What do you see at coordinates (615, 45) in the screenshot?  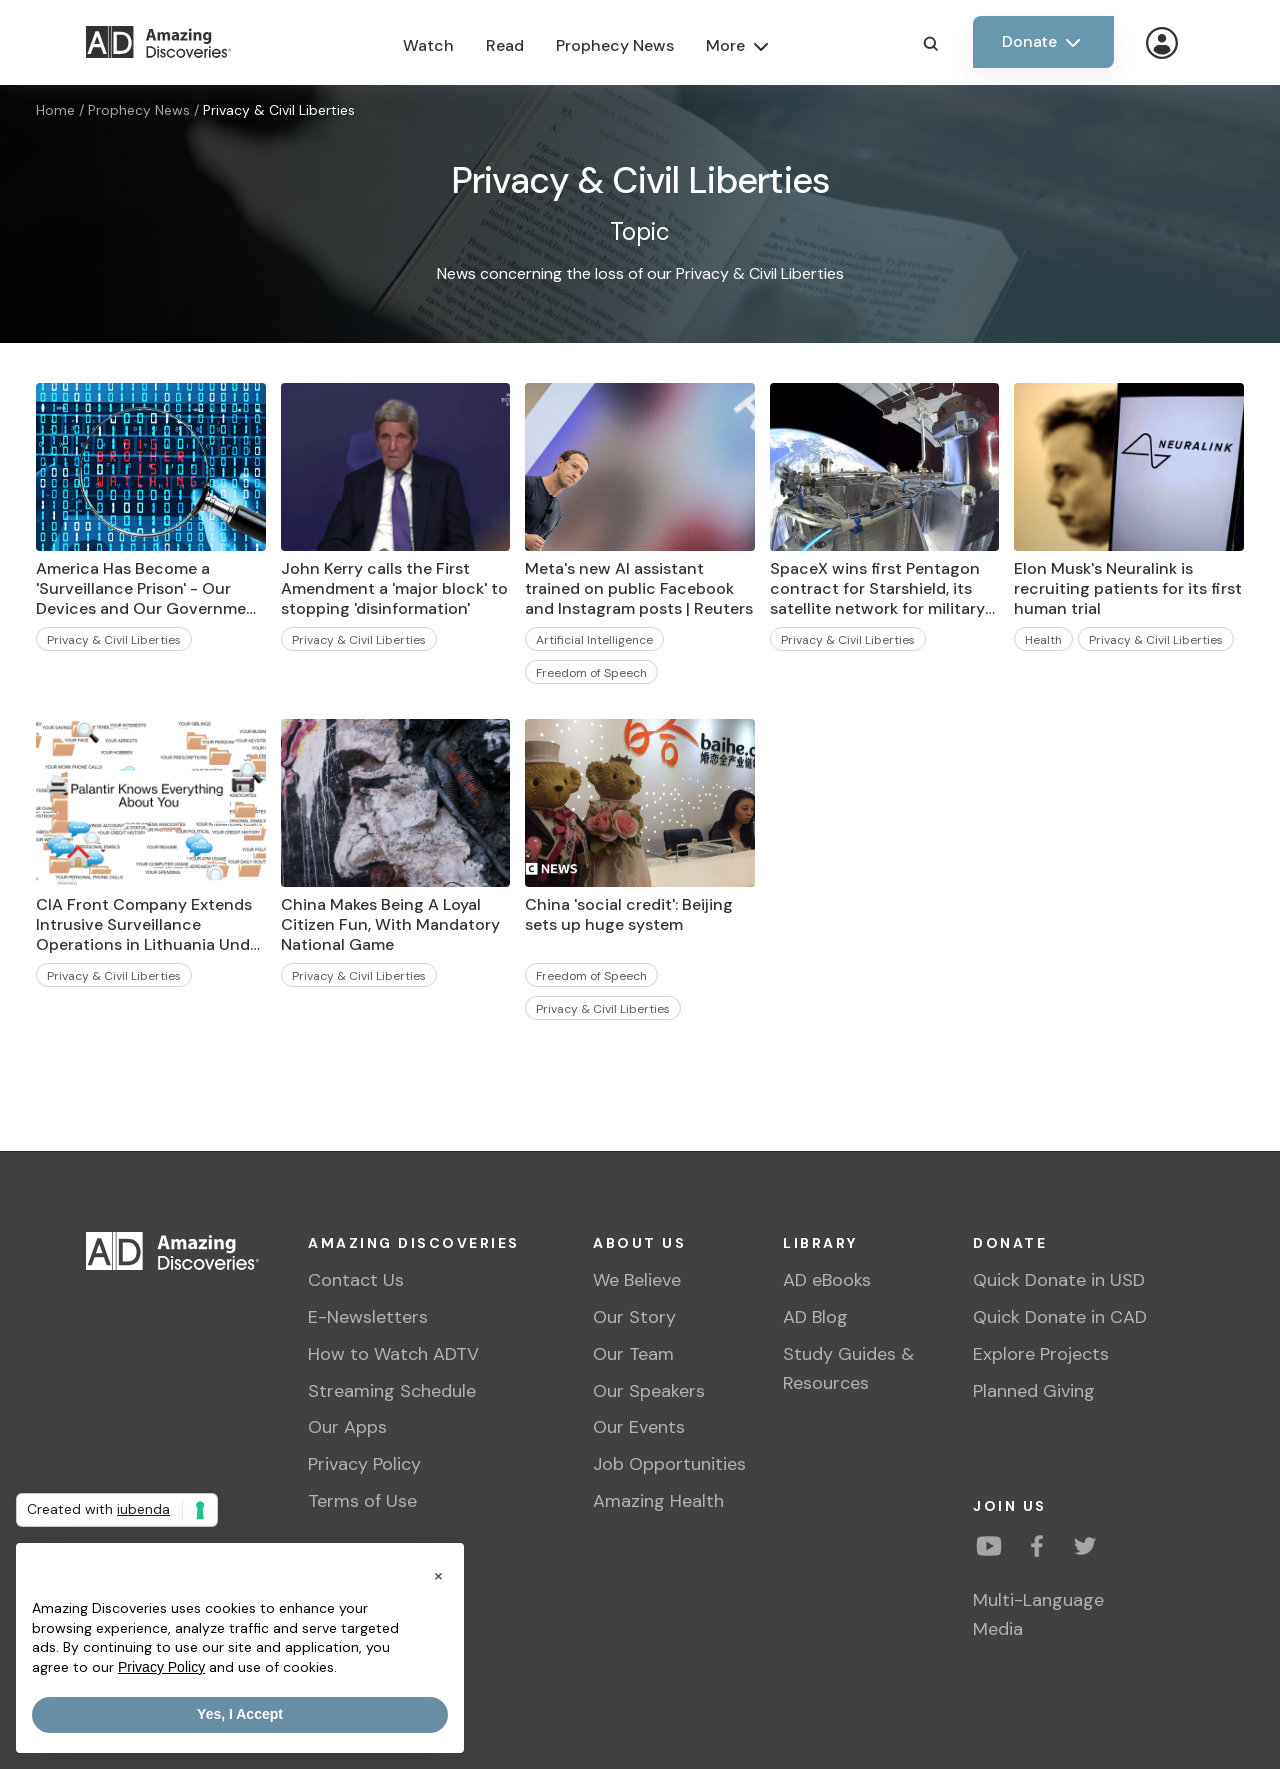 I see `Prophecy News` at bounding box center [615, 45].